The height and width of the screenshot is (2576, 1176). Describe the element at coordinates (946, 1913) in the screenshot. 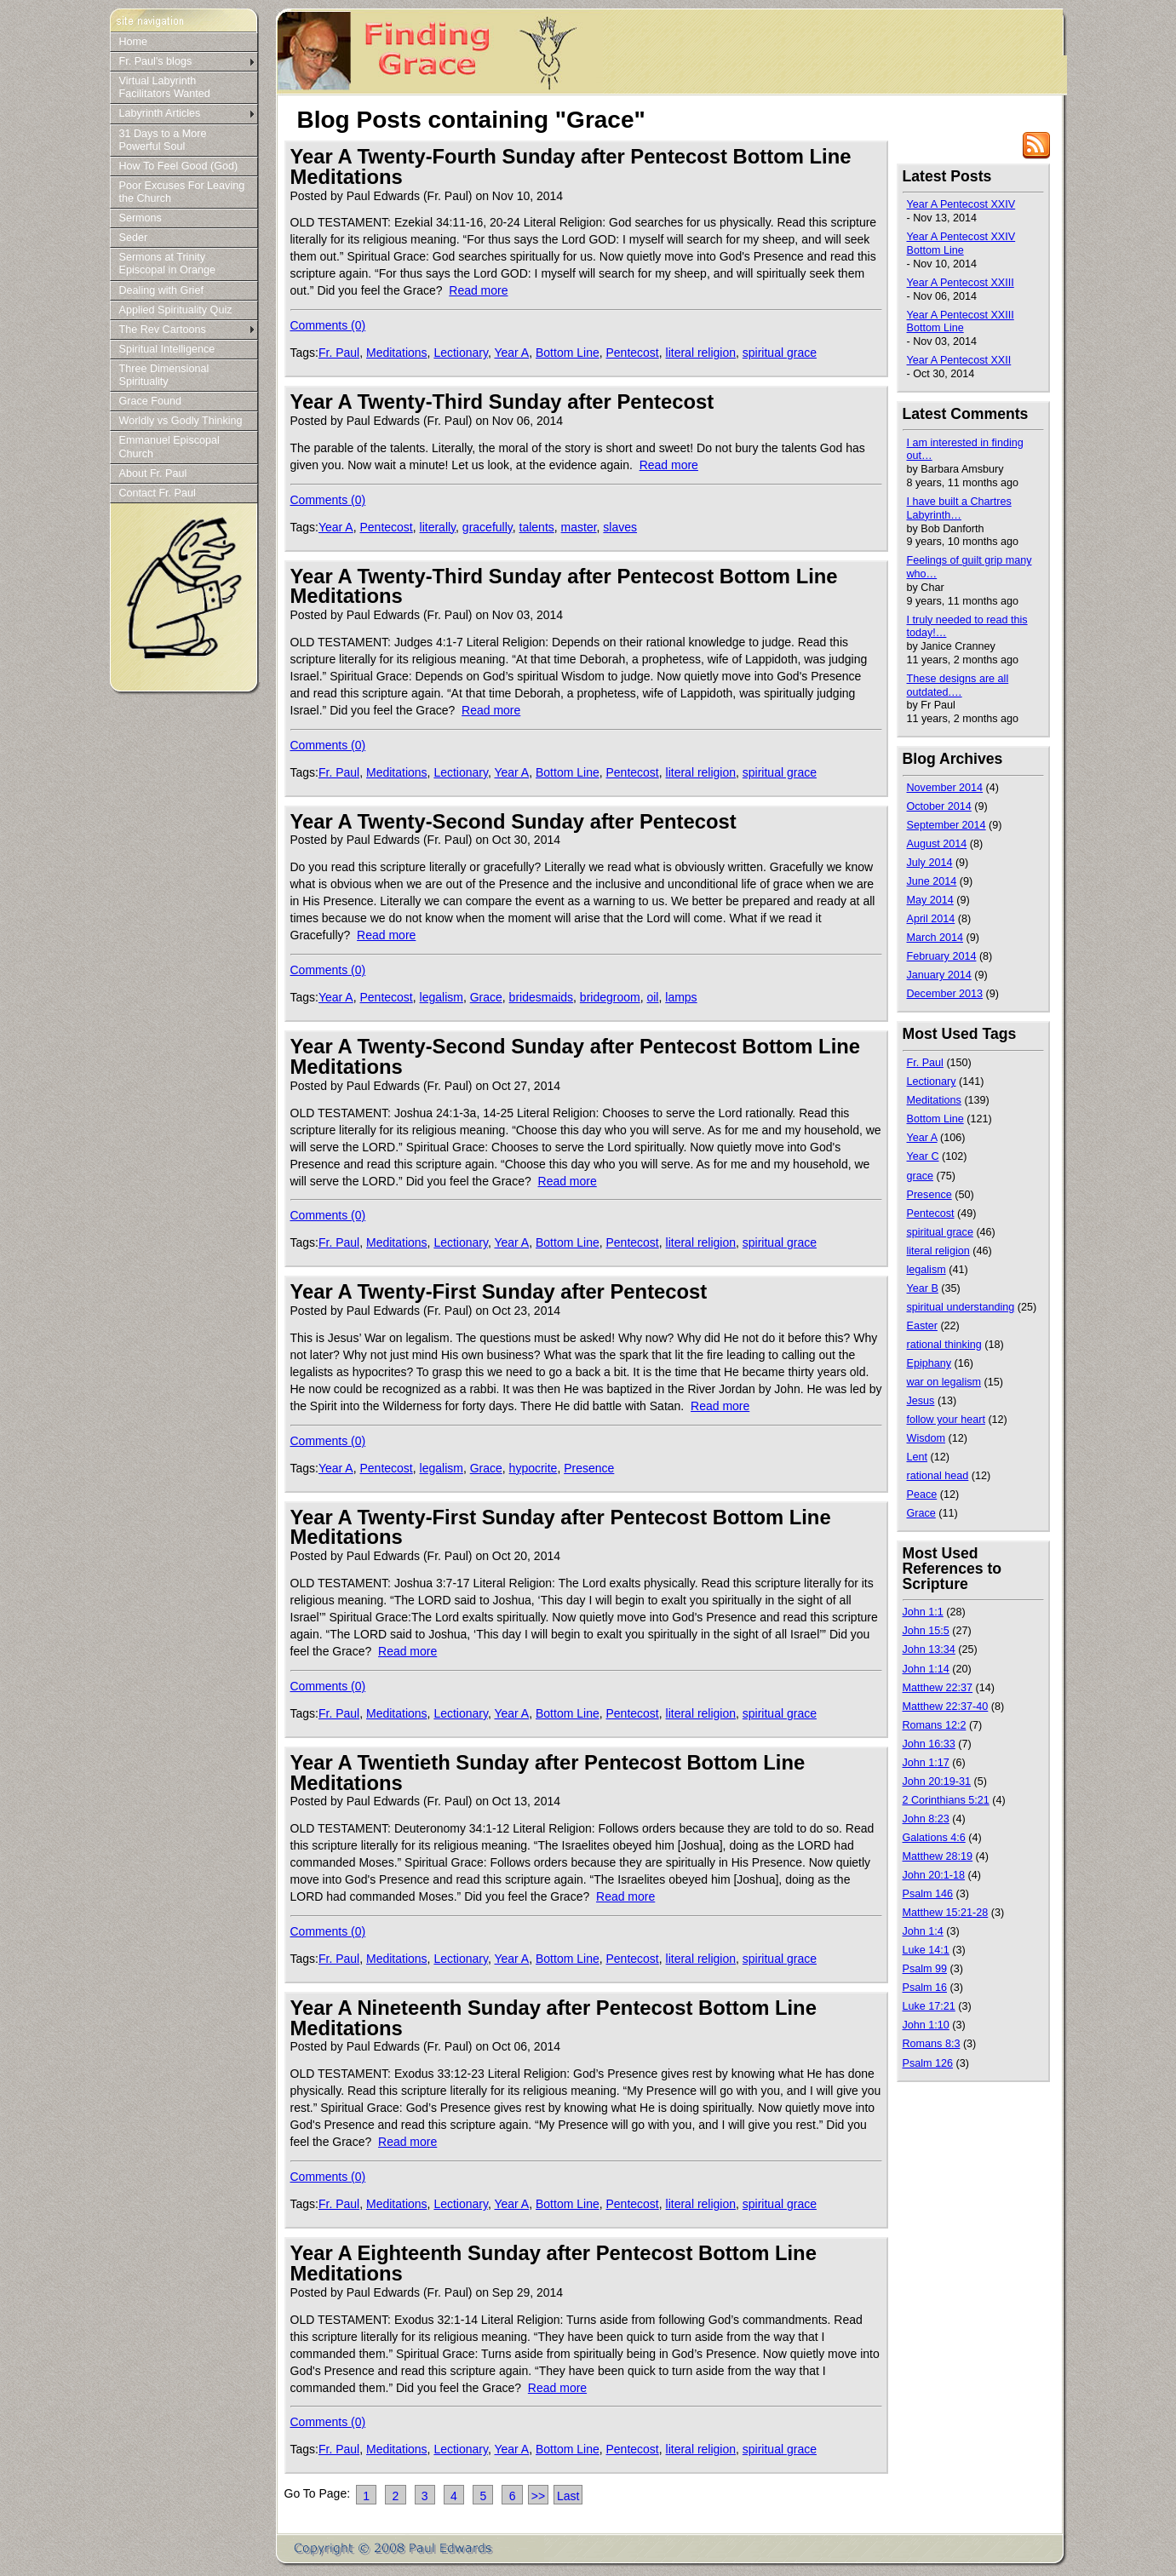

I see `Matthew 15:21-28` at that location.